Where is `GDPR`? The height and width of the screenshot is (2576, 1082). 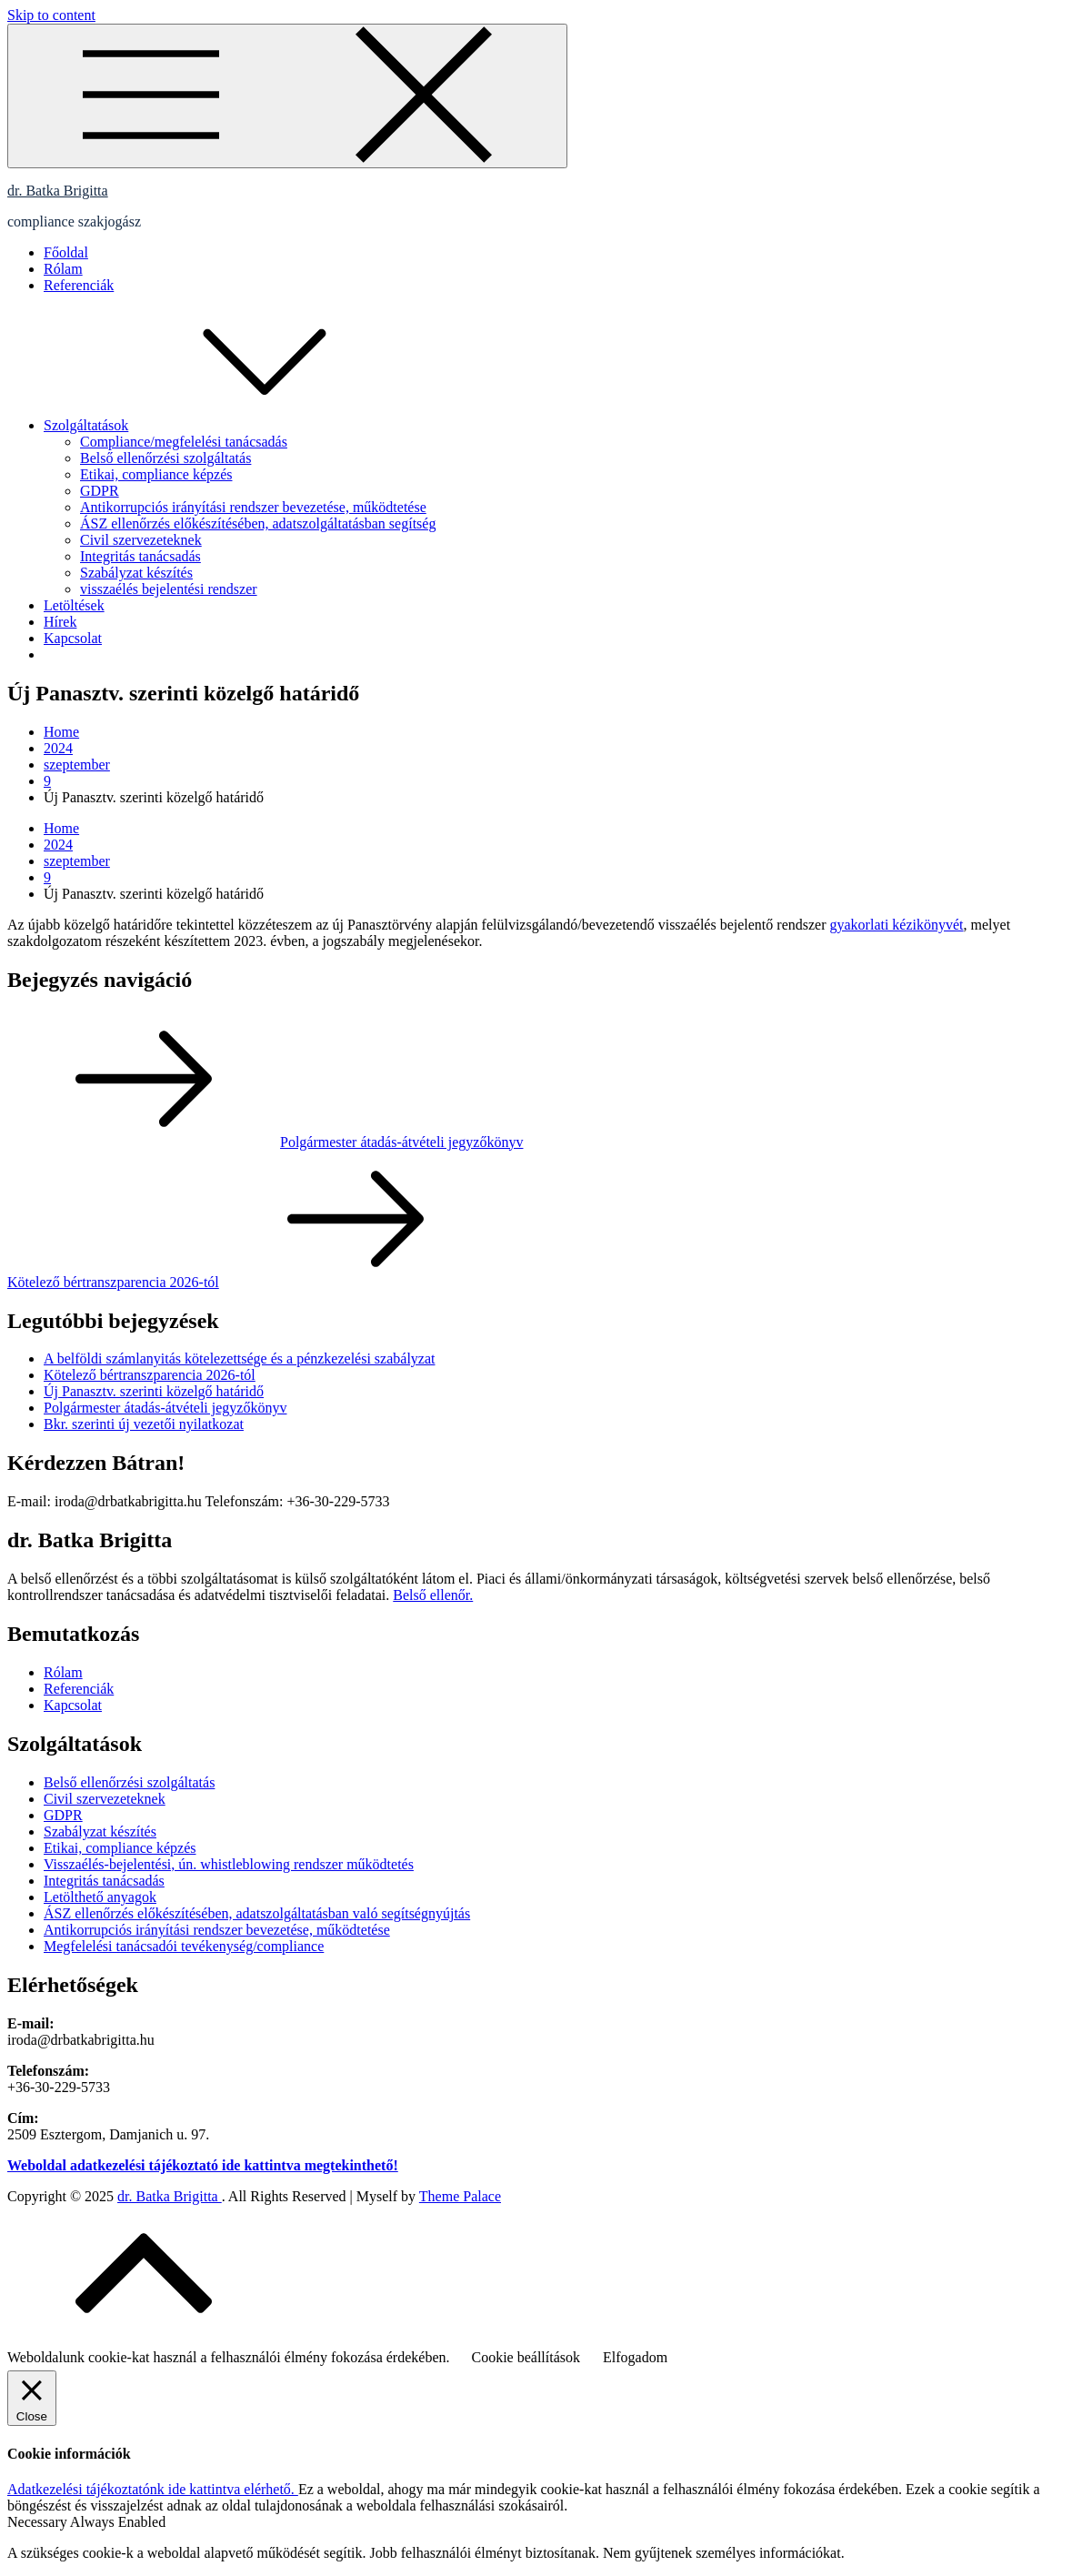 GDPR is located at coordinates (99, 490).